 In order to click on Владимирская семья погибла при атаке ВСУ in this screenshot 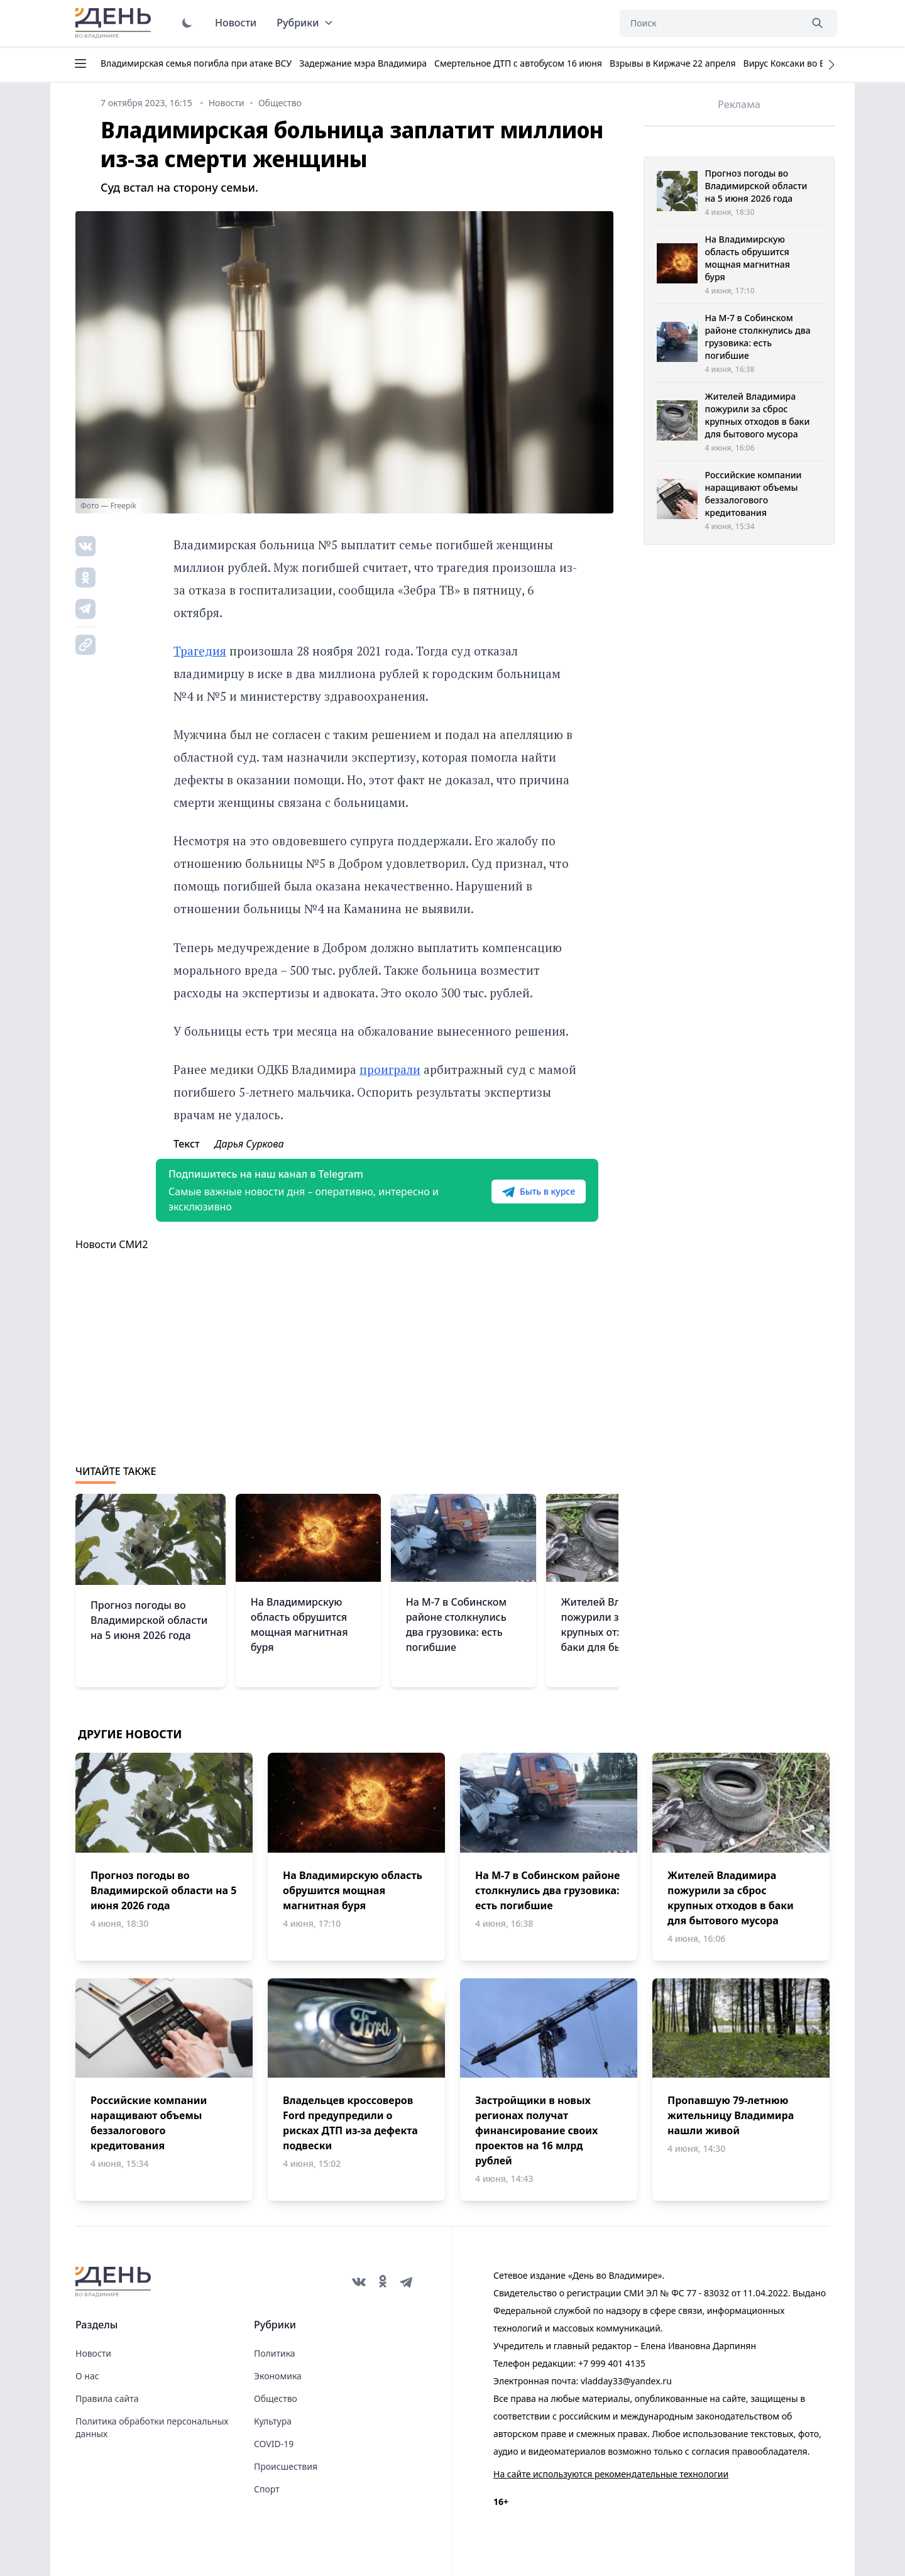, I will do `click(196, 63)`.